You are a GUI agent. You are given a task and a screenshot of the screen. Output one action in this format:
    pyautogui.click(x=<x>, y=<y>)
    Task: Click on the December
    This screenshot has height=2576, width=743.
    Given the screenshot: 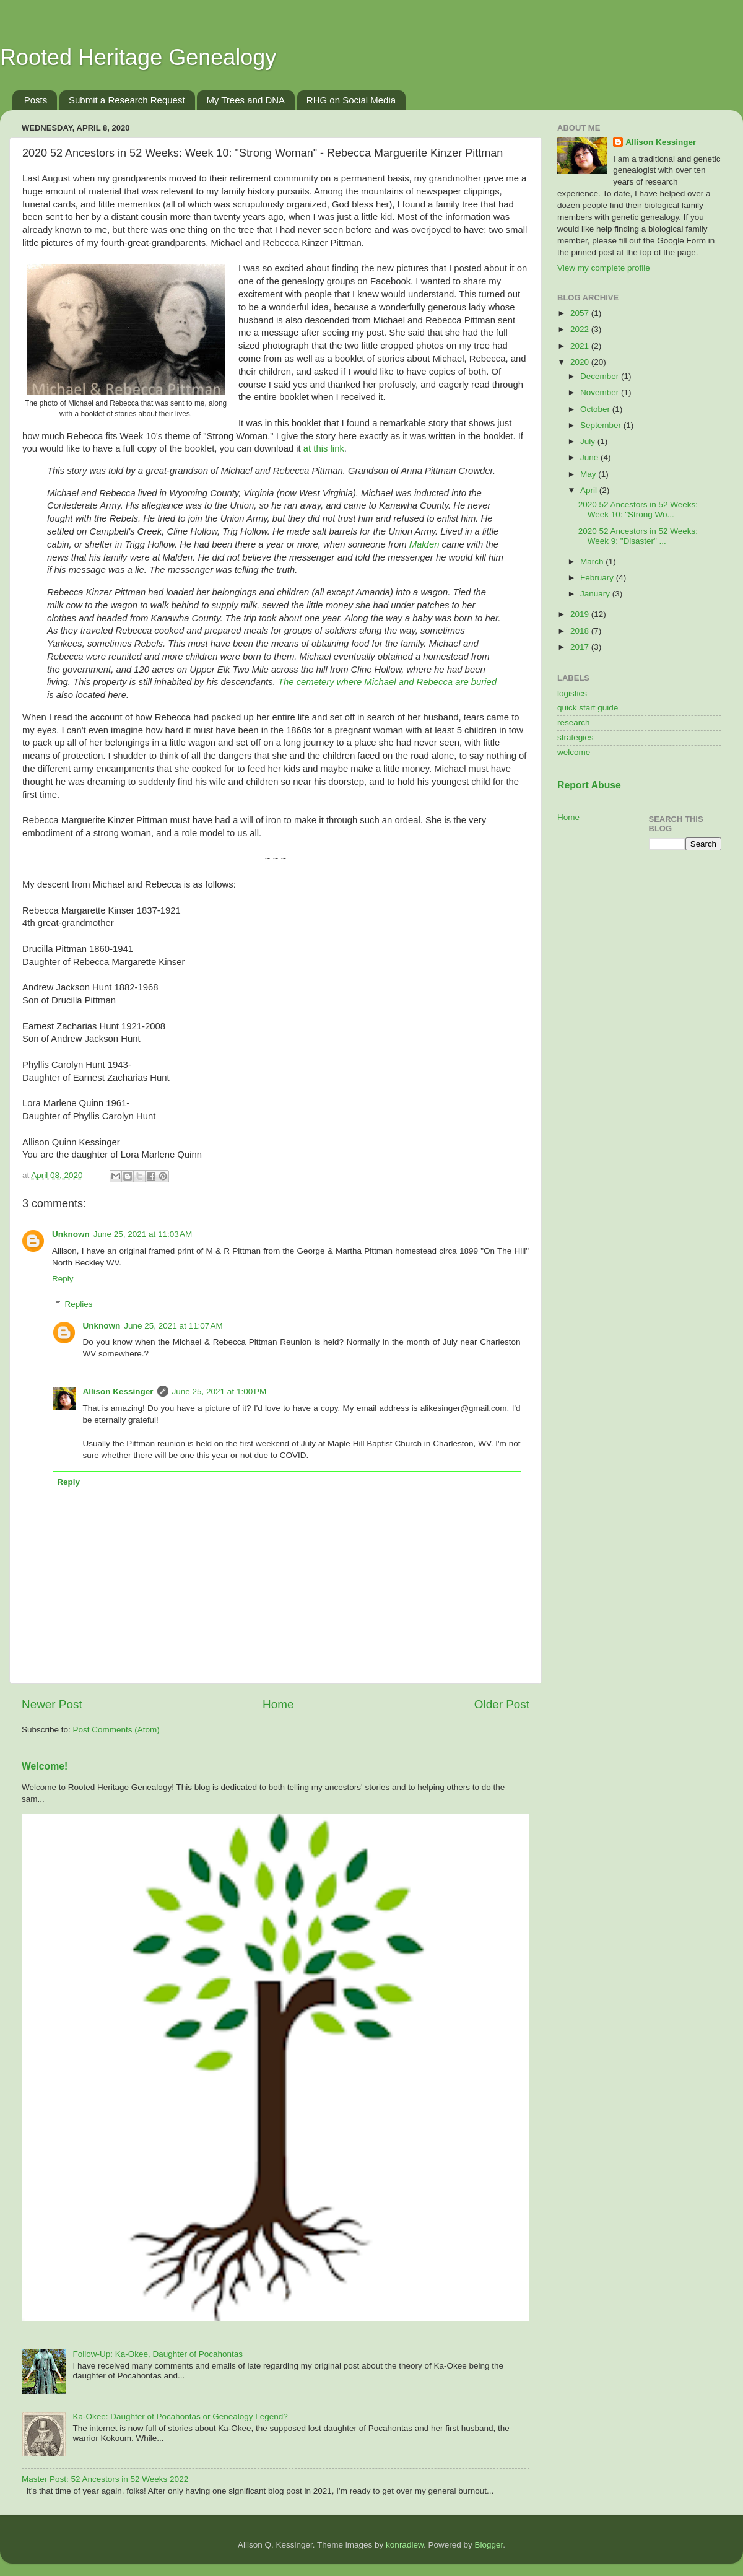 What is the action you would take?
    pyautogui.click(x=600, y=376)
    